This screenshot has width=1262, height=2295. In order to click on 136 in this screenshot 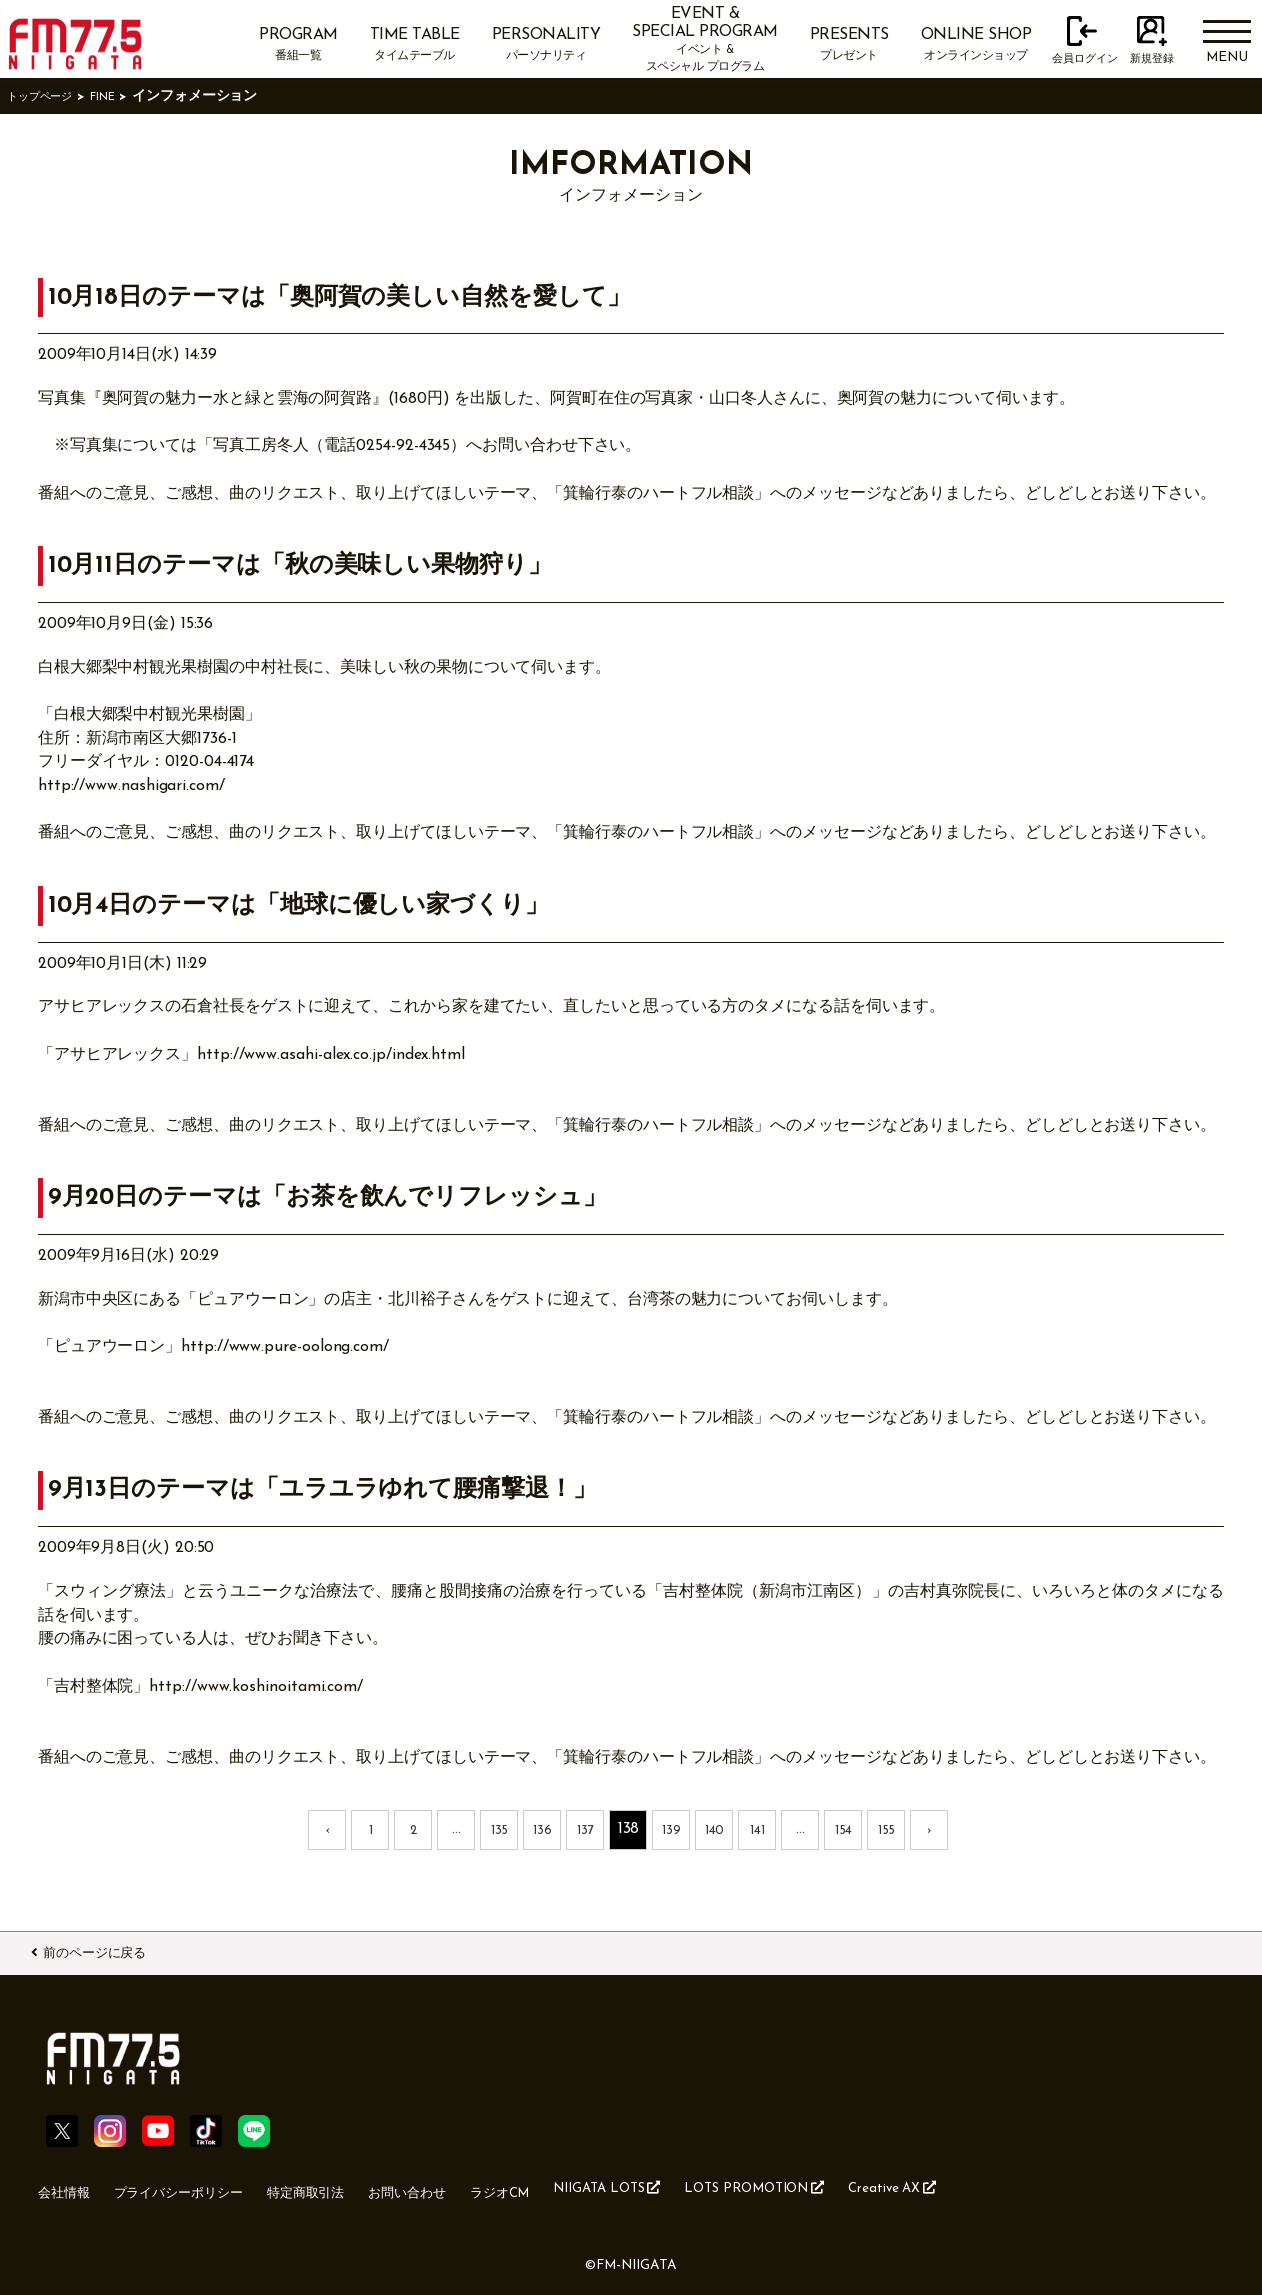, I will do `click(543, 1829)`.